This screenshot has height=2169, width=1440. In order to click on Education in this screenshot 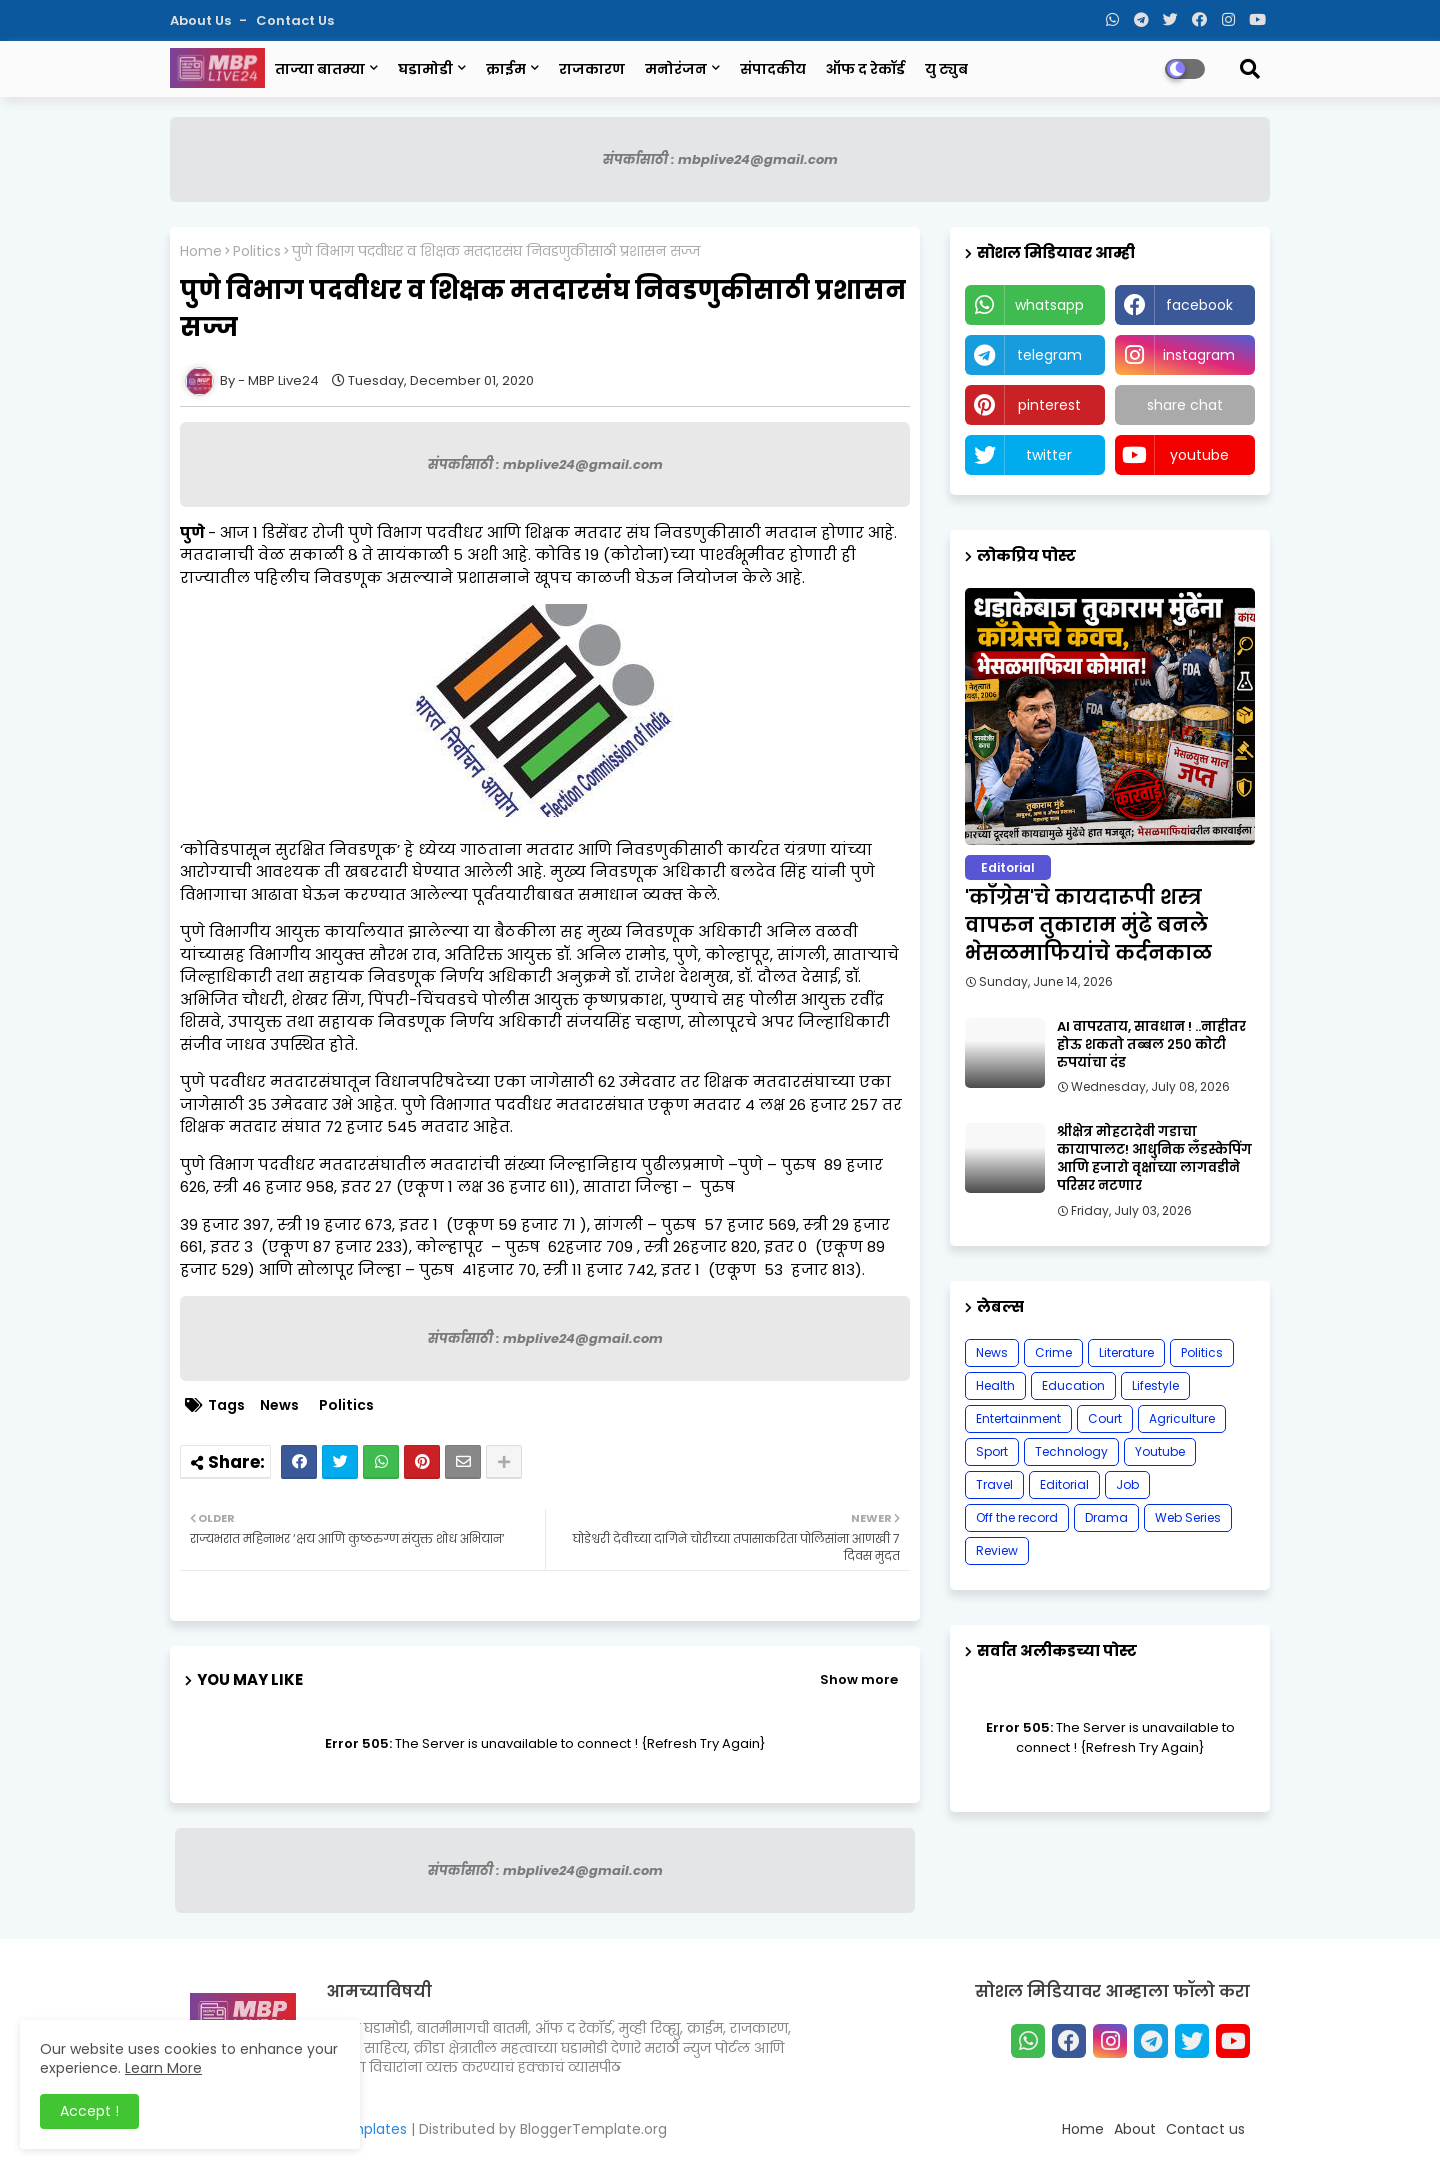, I will do `click(1073, 1385)`.